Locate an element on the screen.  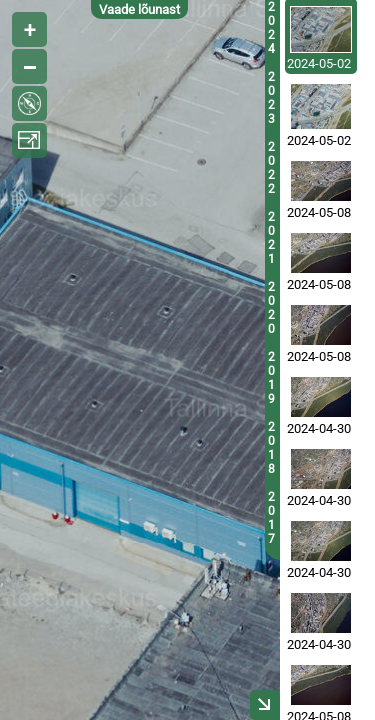
2024 is located at coordinates (271, 28).